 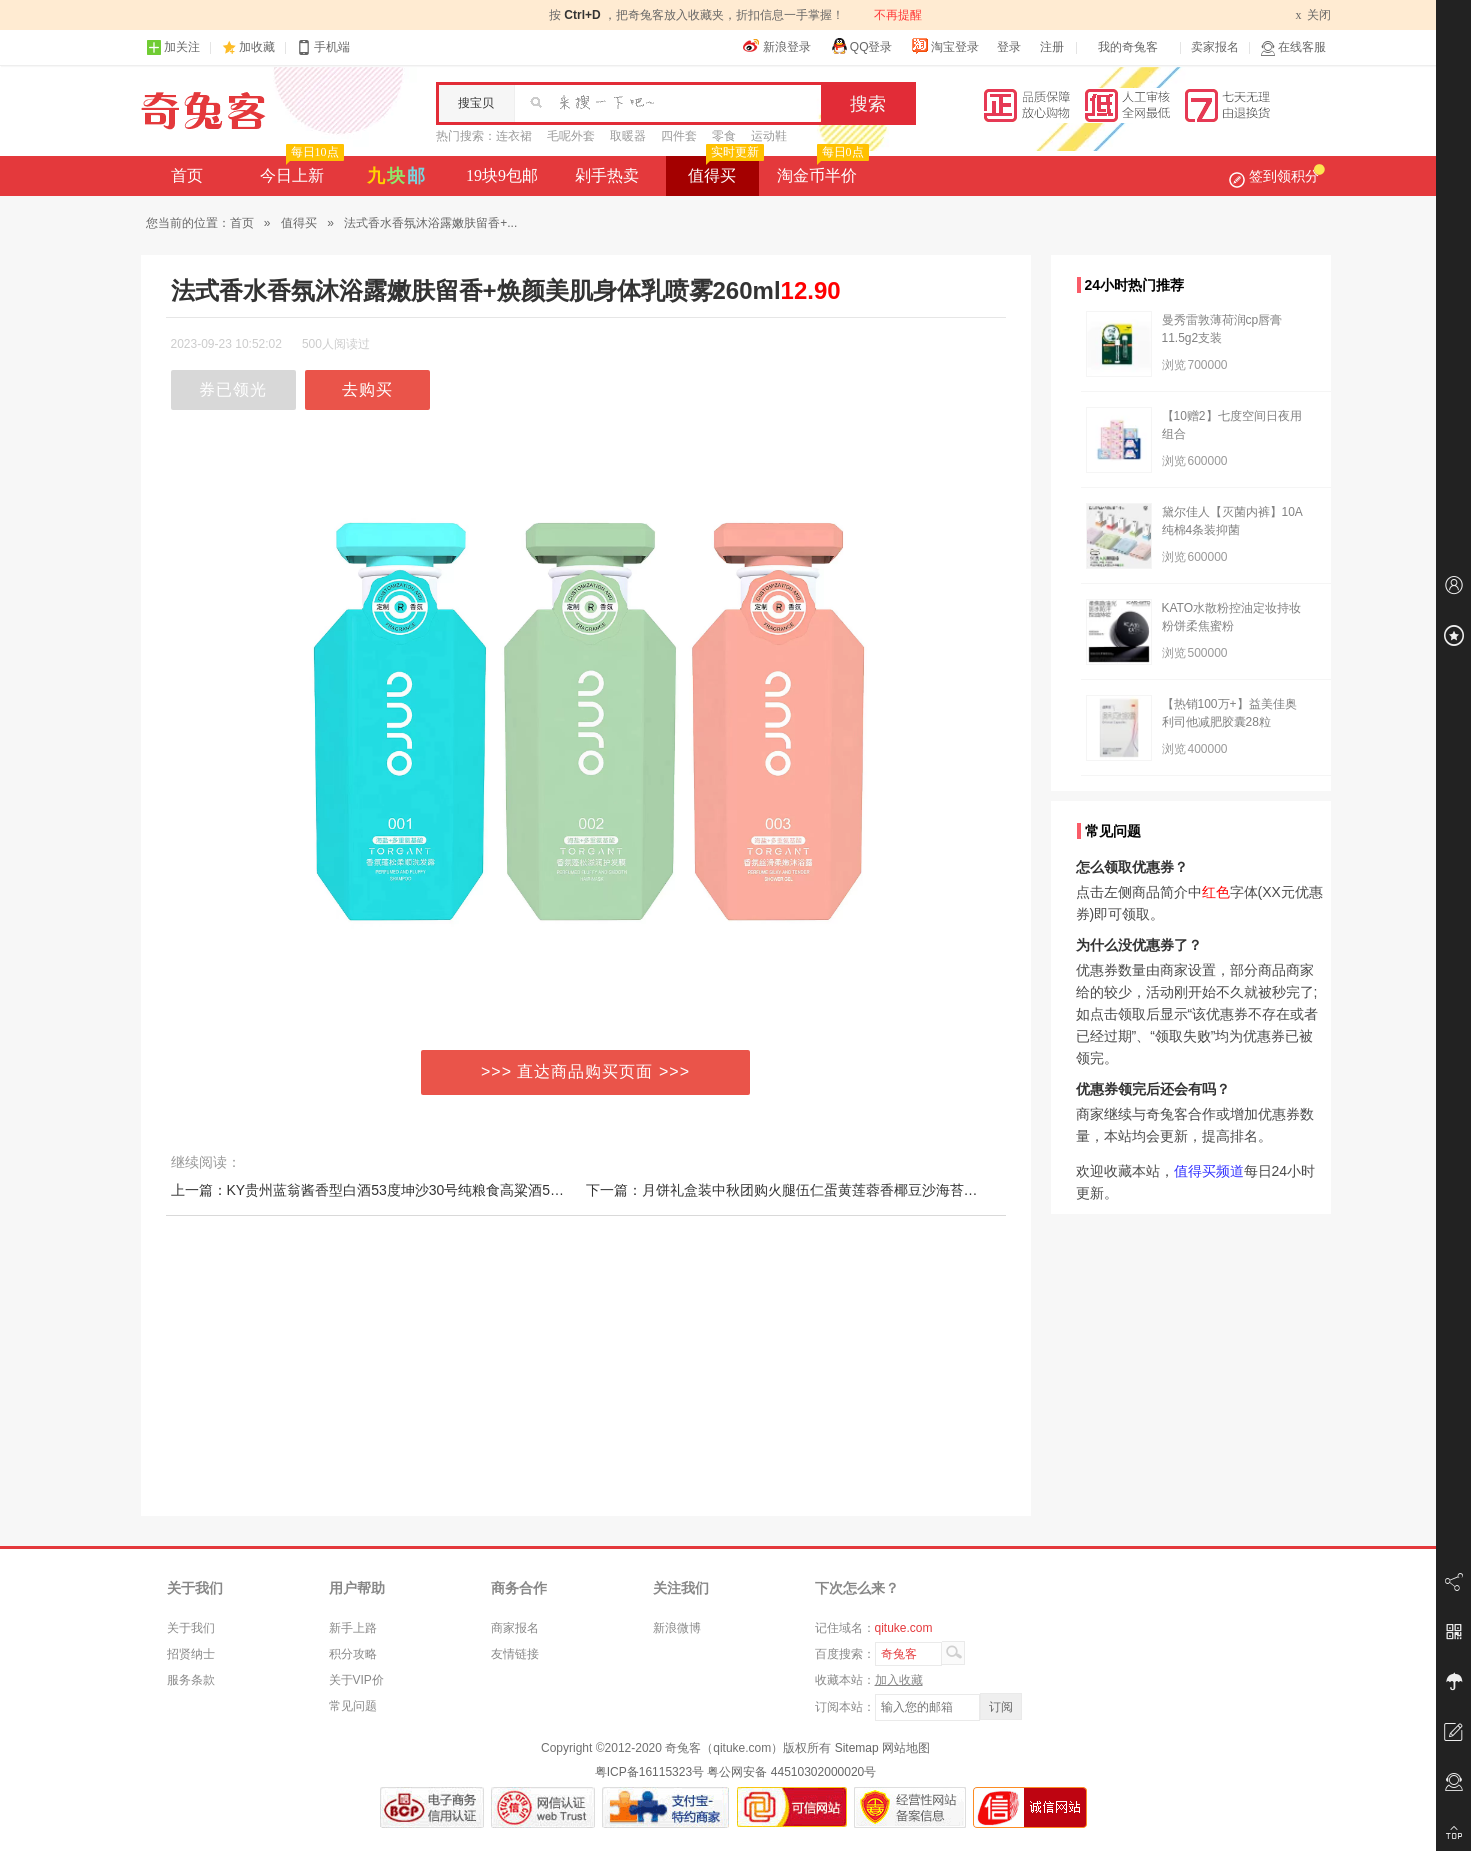 What do you see at coordinates (723, 170) in the screenshot?
I see `值得买` at bounding box center [723, 170].